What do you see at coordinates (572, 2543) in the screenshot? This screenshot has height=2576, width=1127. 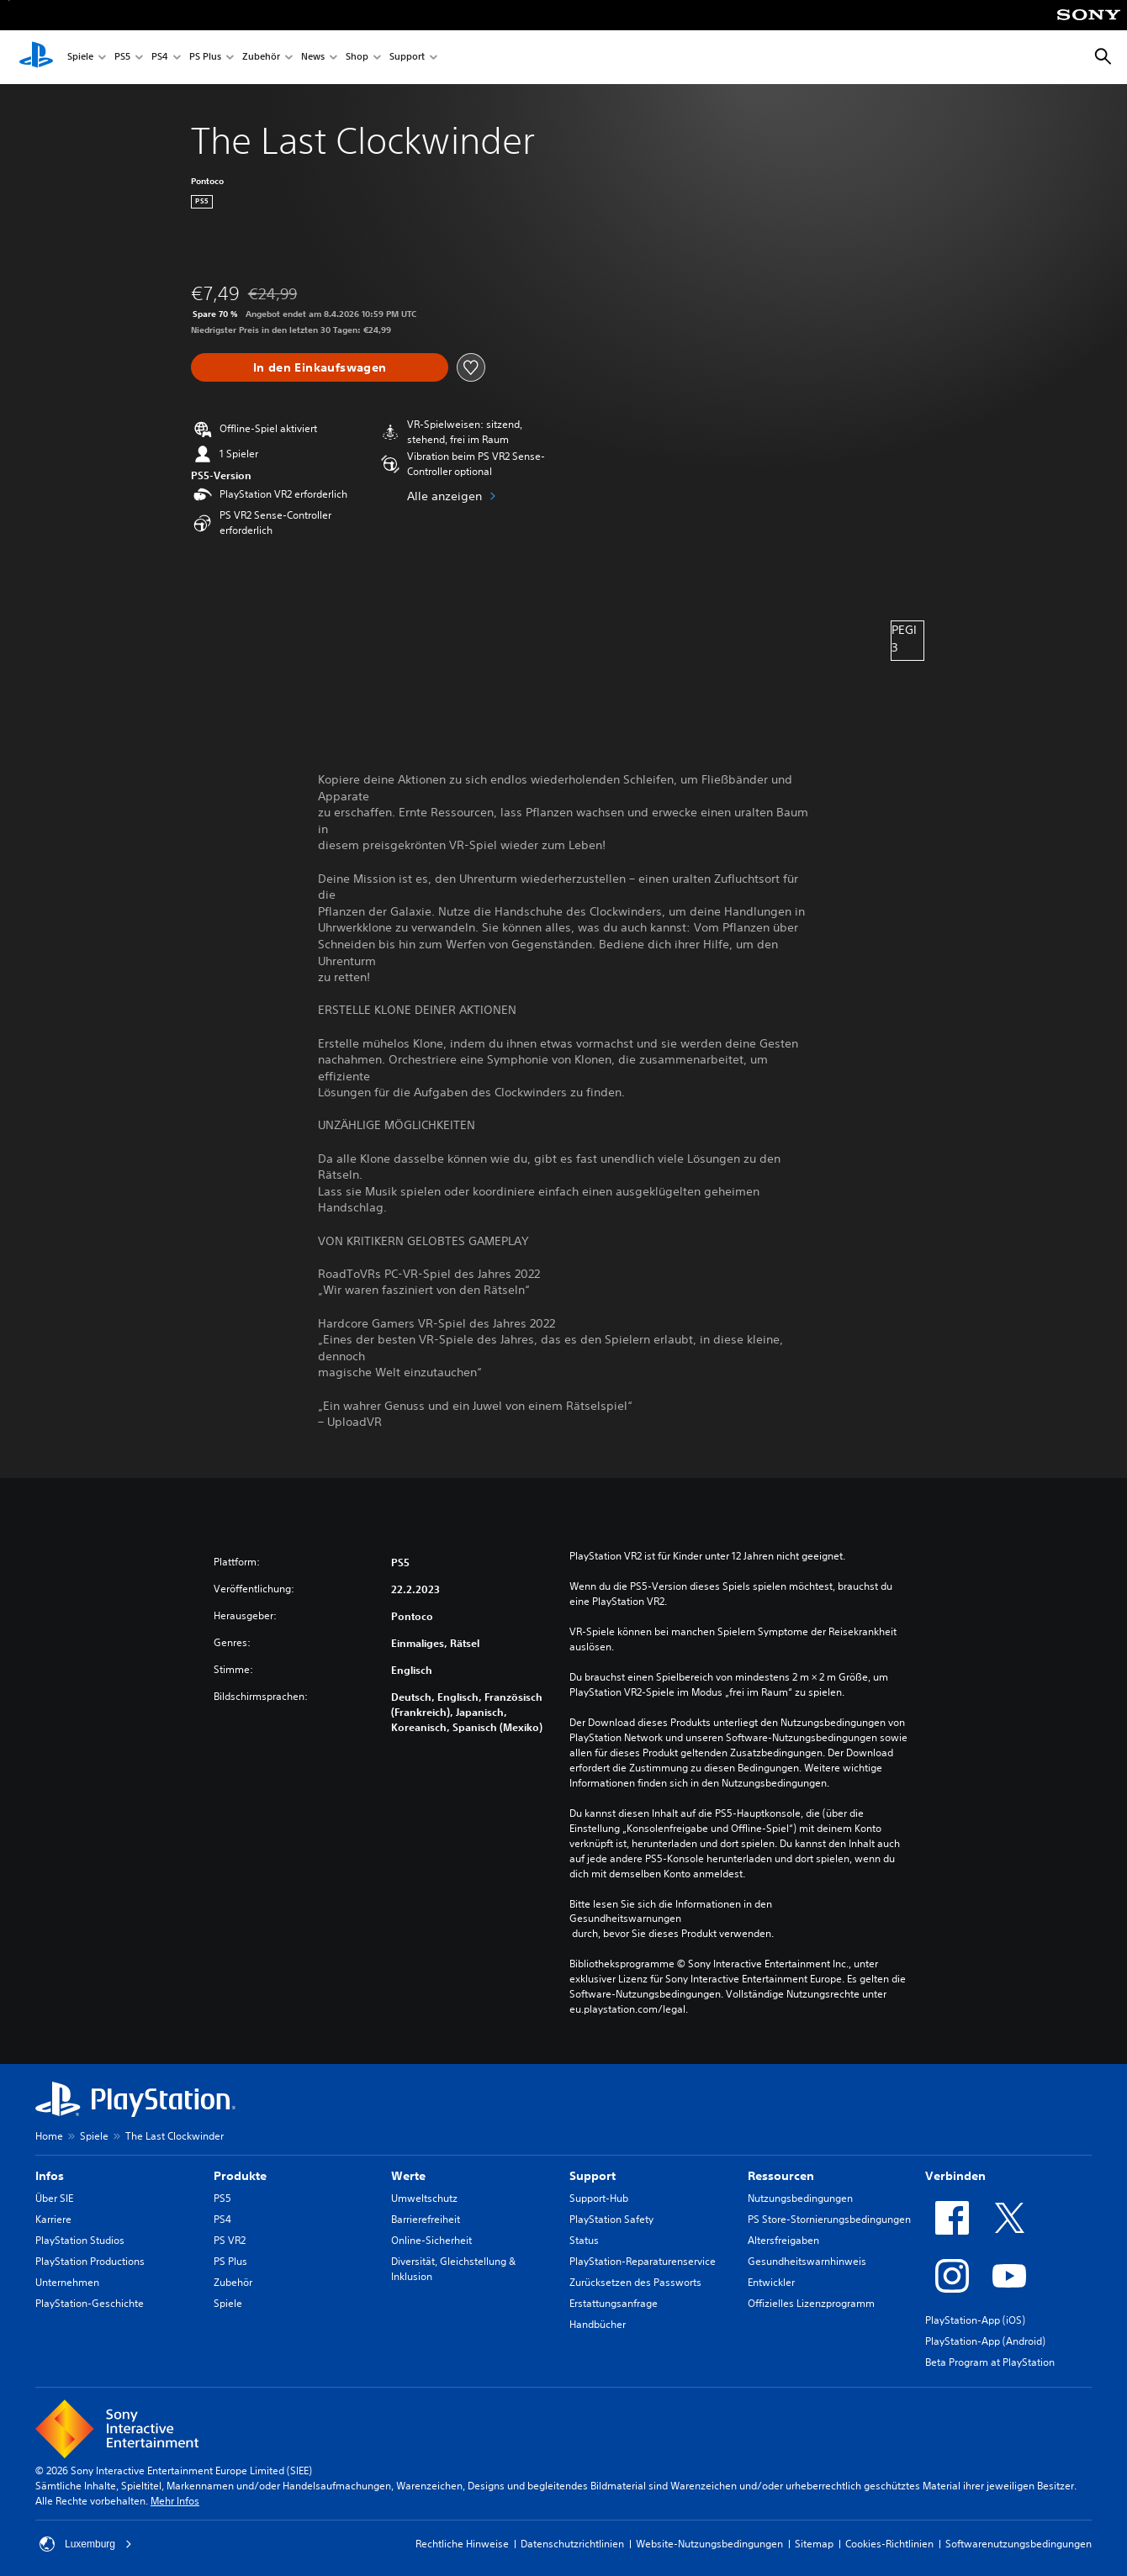 I see `Datenschutzrichtlinien` at bounding box center [572, 2543].